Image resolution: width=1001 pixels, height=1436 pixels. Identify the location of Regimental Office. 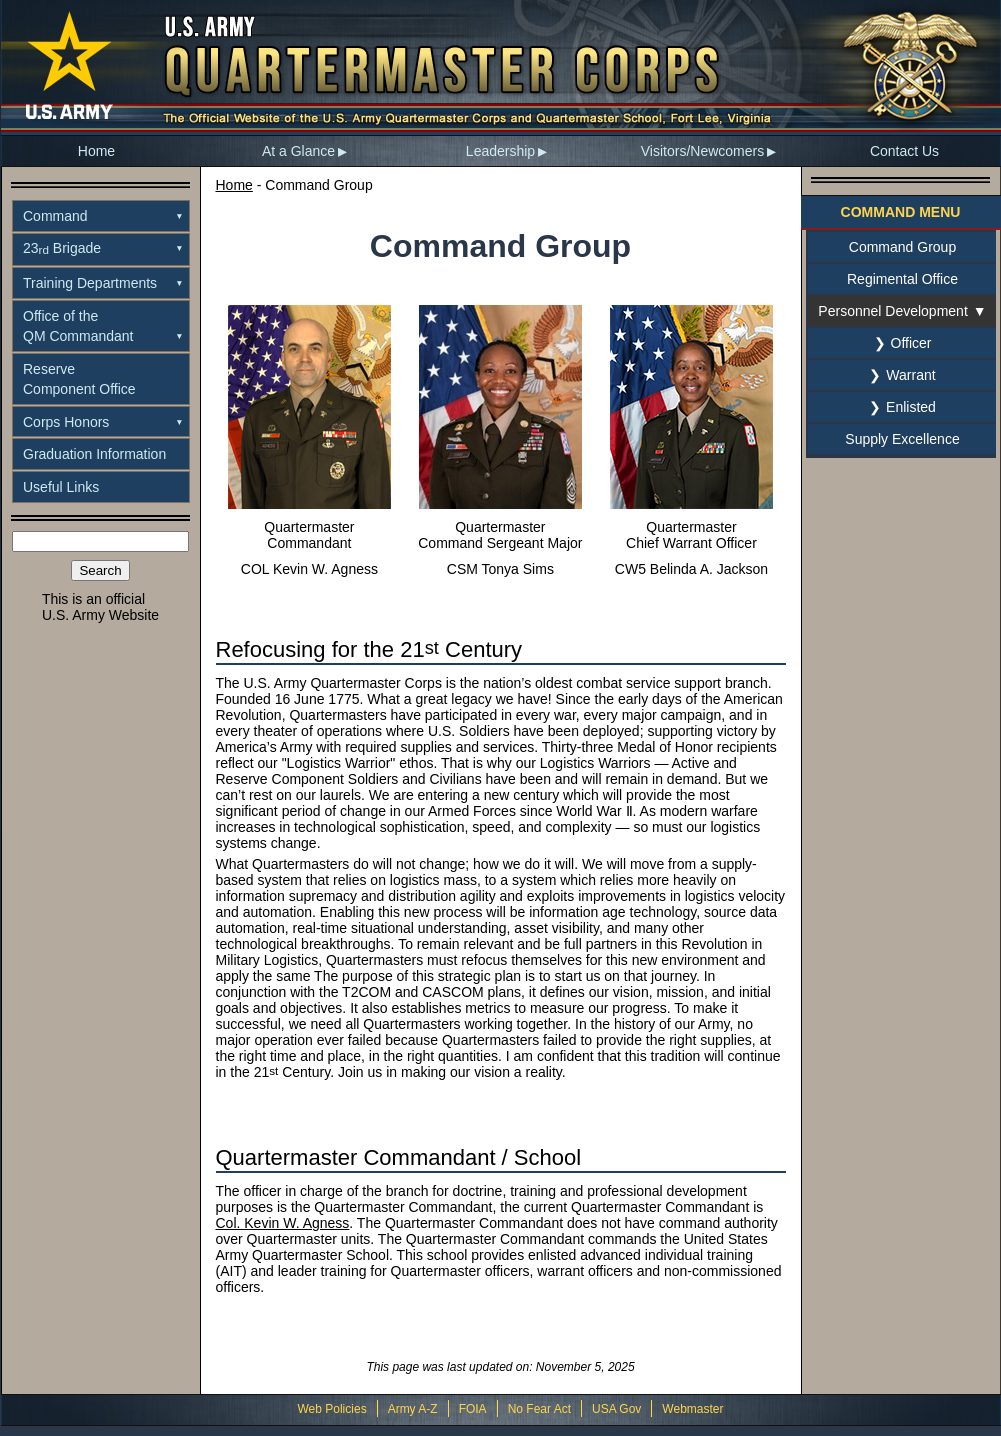
(902, 279).